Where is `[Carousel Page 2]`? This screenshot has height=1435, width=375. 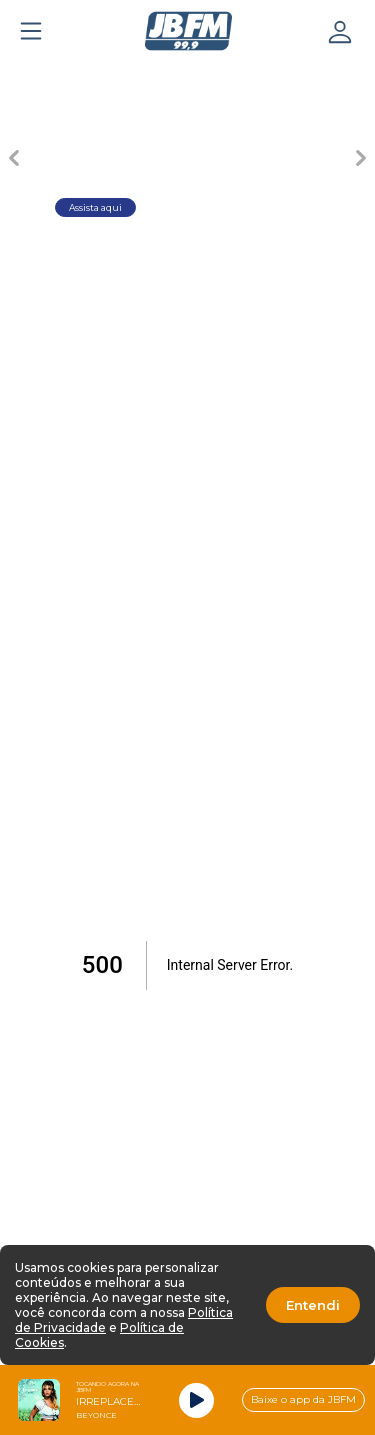 [Carousel Page 2] is located at coordinates (153, 76).